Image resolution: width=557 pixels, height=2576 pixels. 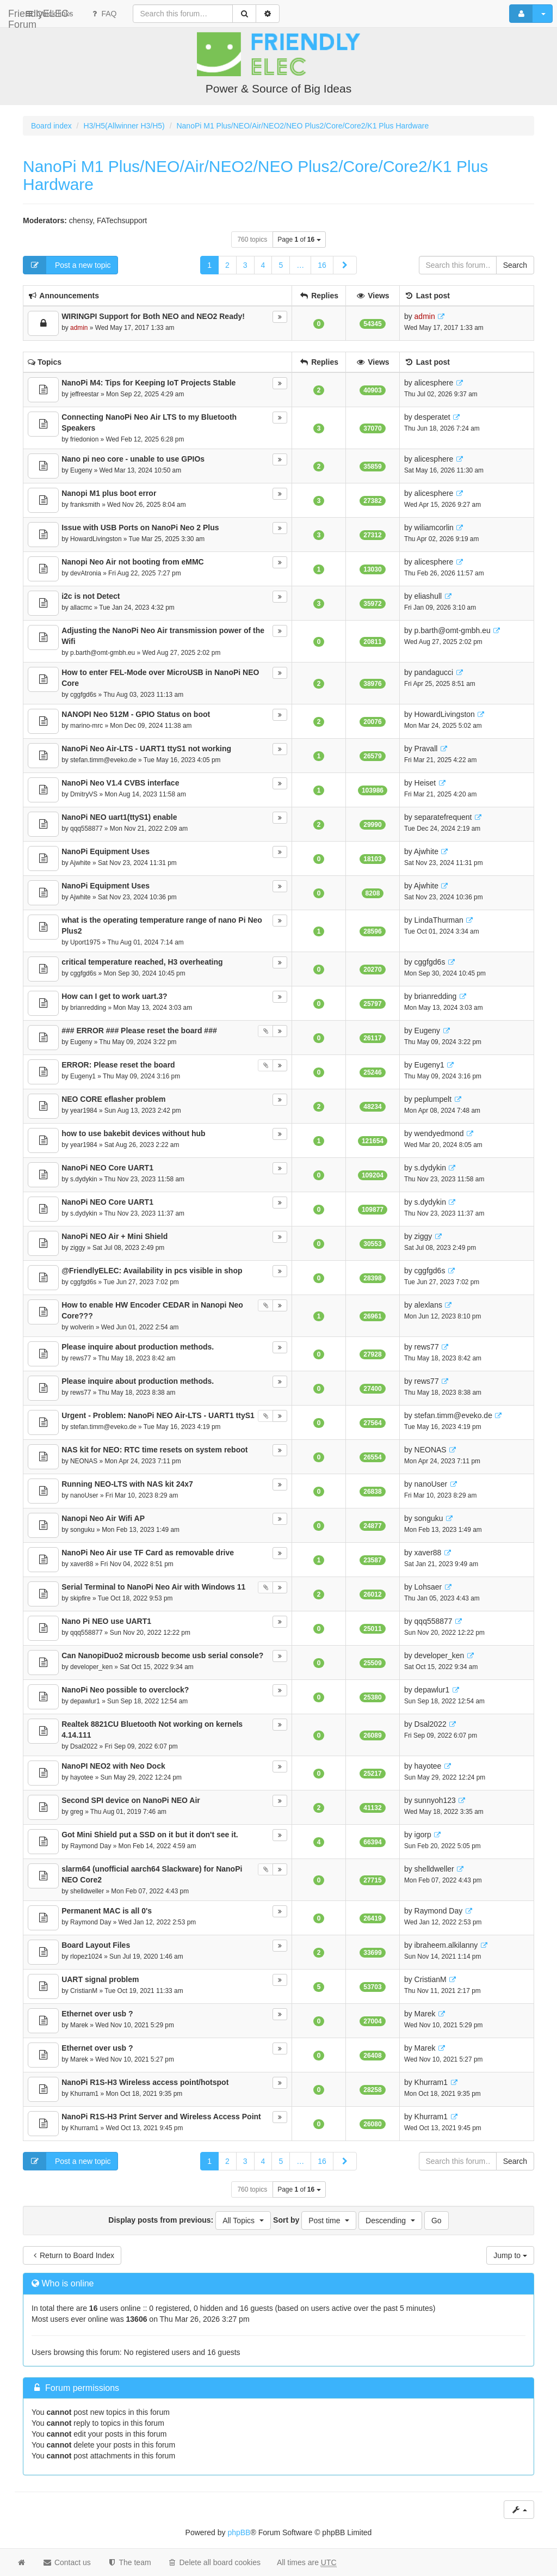 I want to click on Quick links [button], so click(x=140, y=13).